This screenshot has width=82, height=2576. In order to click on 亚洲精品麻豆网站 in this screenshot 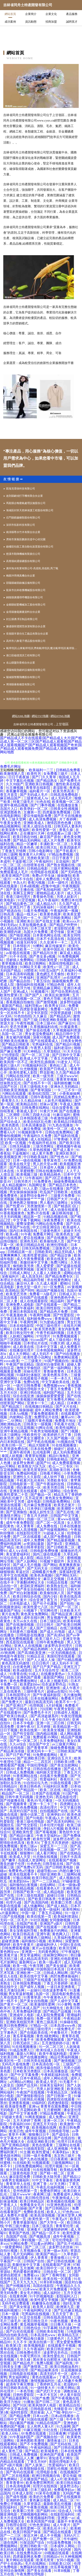, I will do `click(47, 988)`.